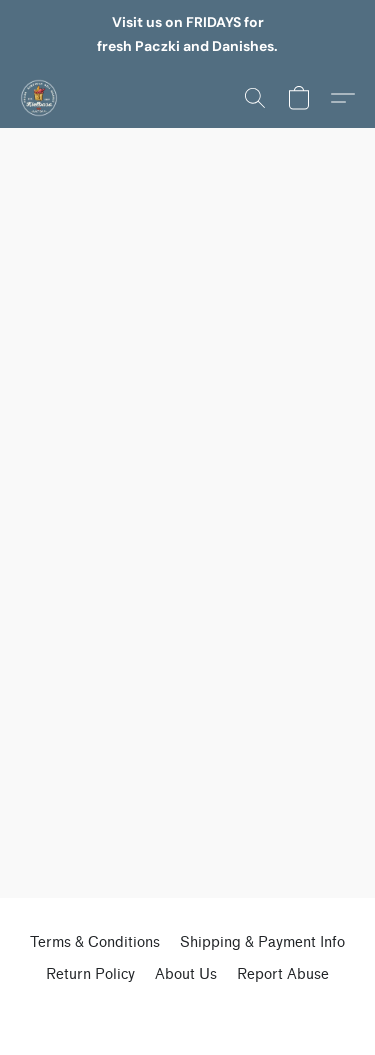 The width and height of the screenshot is (375, 1055). Describe the element at coordinates (187, 1011) in the screenshot. I see `Powered by Lightspeed [Open info about the website builder in a new tab]` at that location.